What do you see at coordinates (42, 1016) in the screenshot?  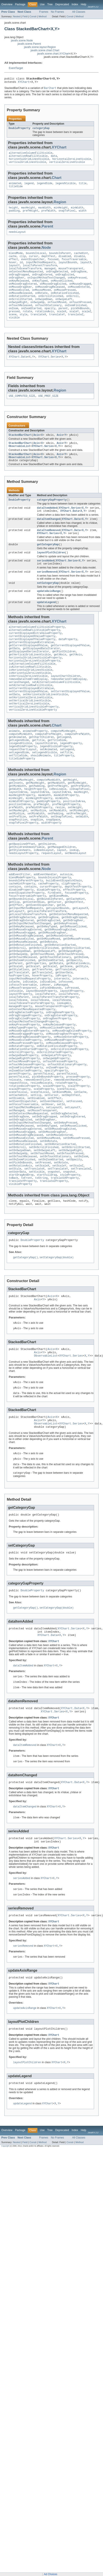 I see `getOnTouchMoved` at bounding box center [42, 1016].